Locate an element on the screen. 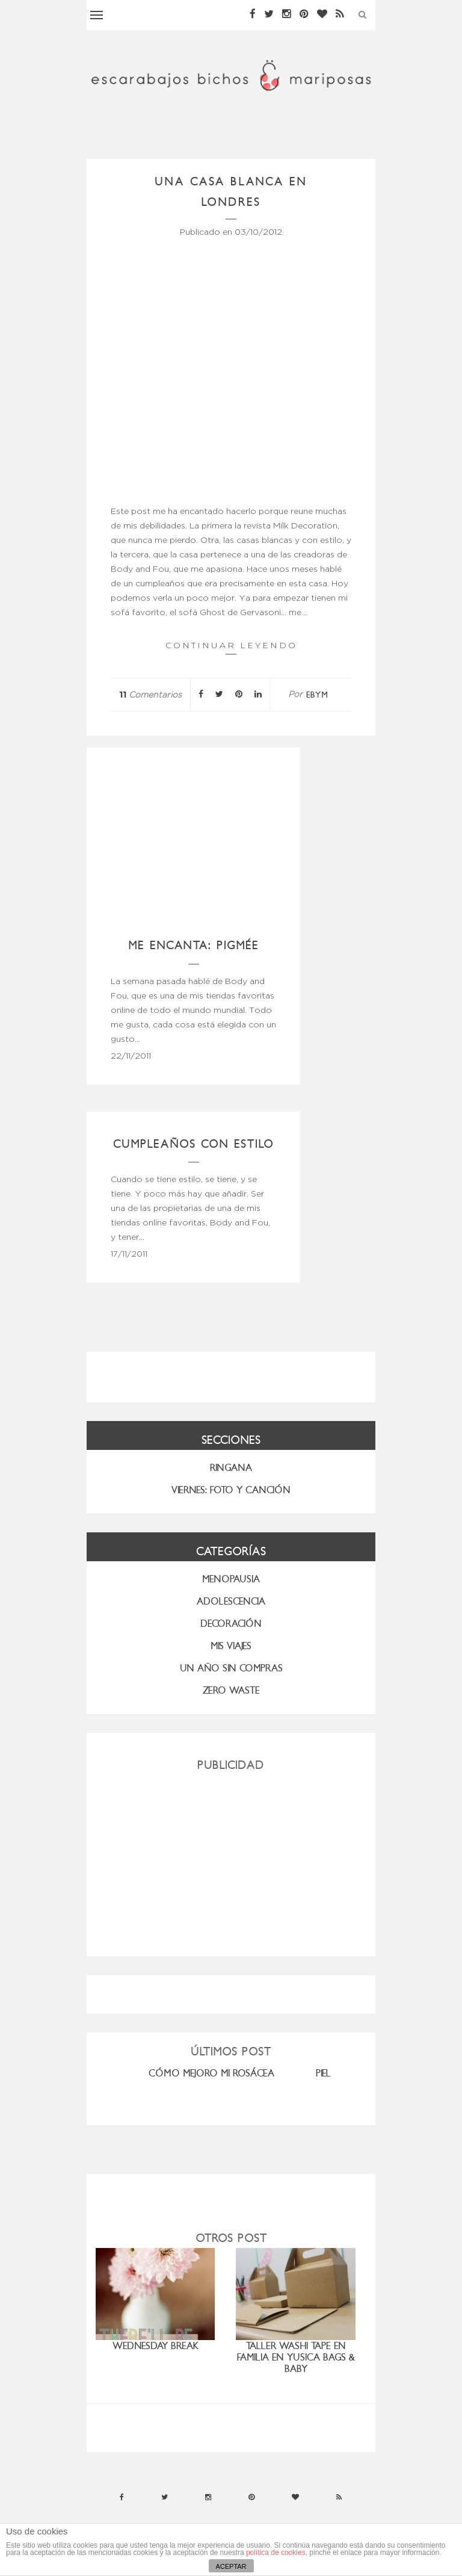 The image size is (462, 2576). VIERNES: FOTO Y CANCIÓN is located at coordinates (231, 1490).